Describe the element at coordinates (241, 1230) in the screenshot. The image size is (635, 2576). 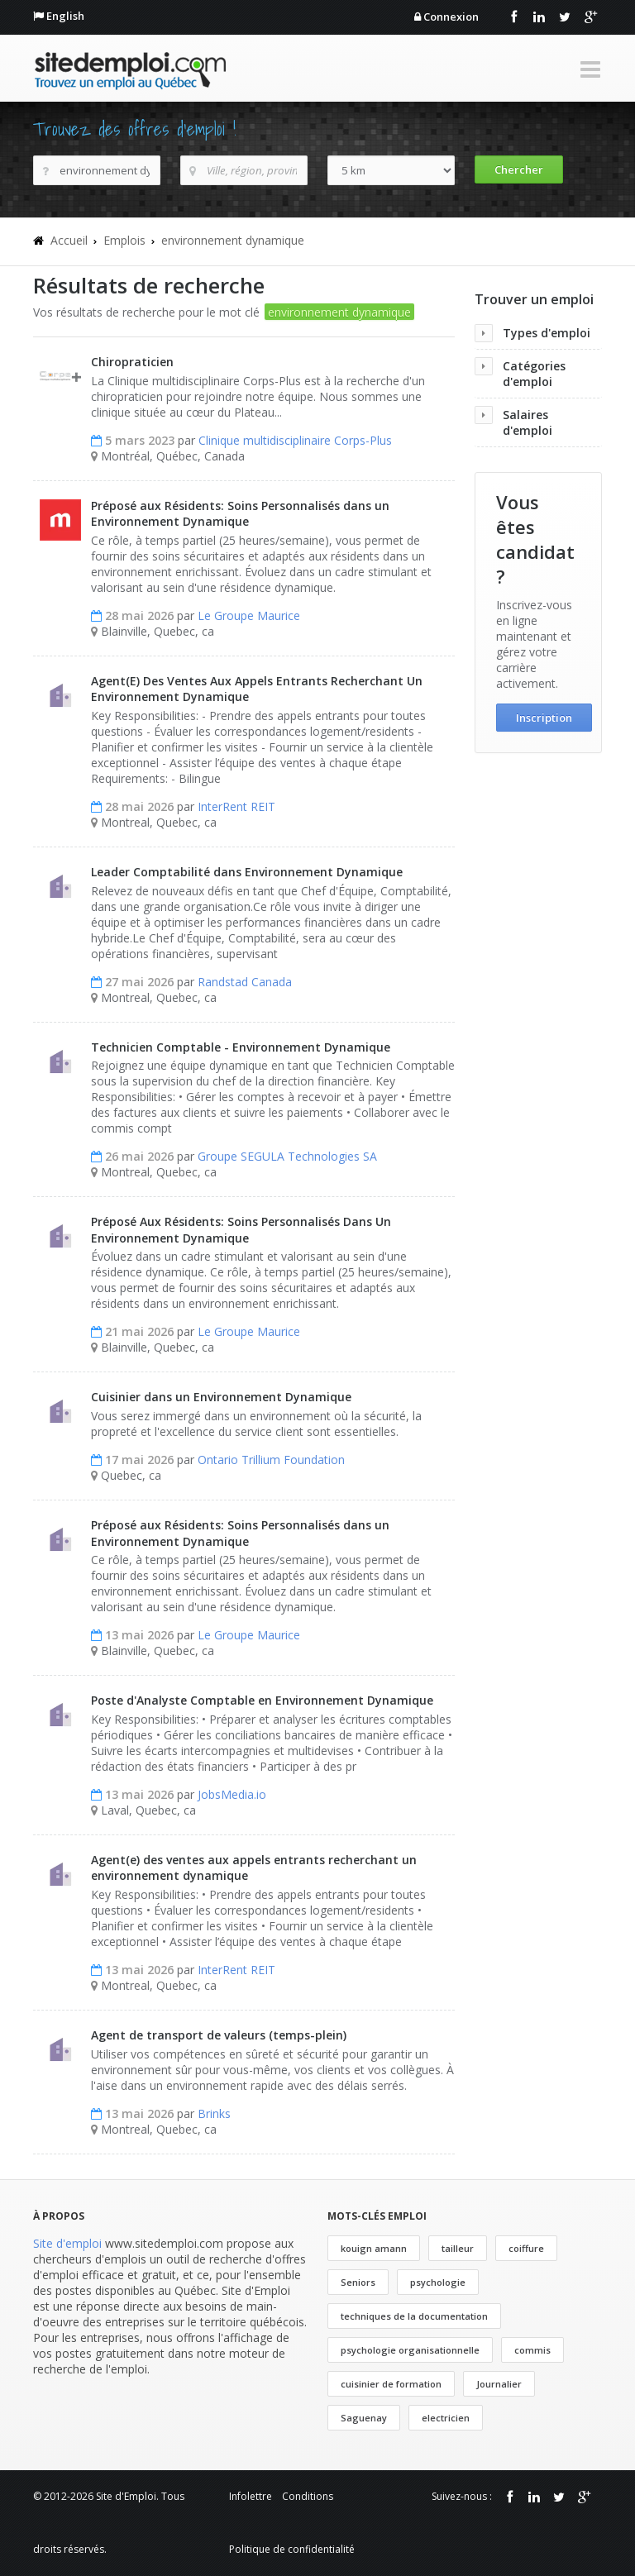
I see `Préposé Aux Résidents: Soins Personnalisés Dans Un Environnement Dynamique` at that location.